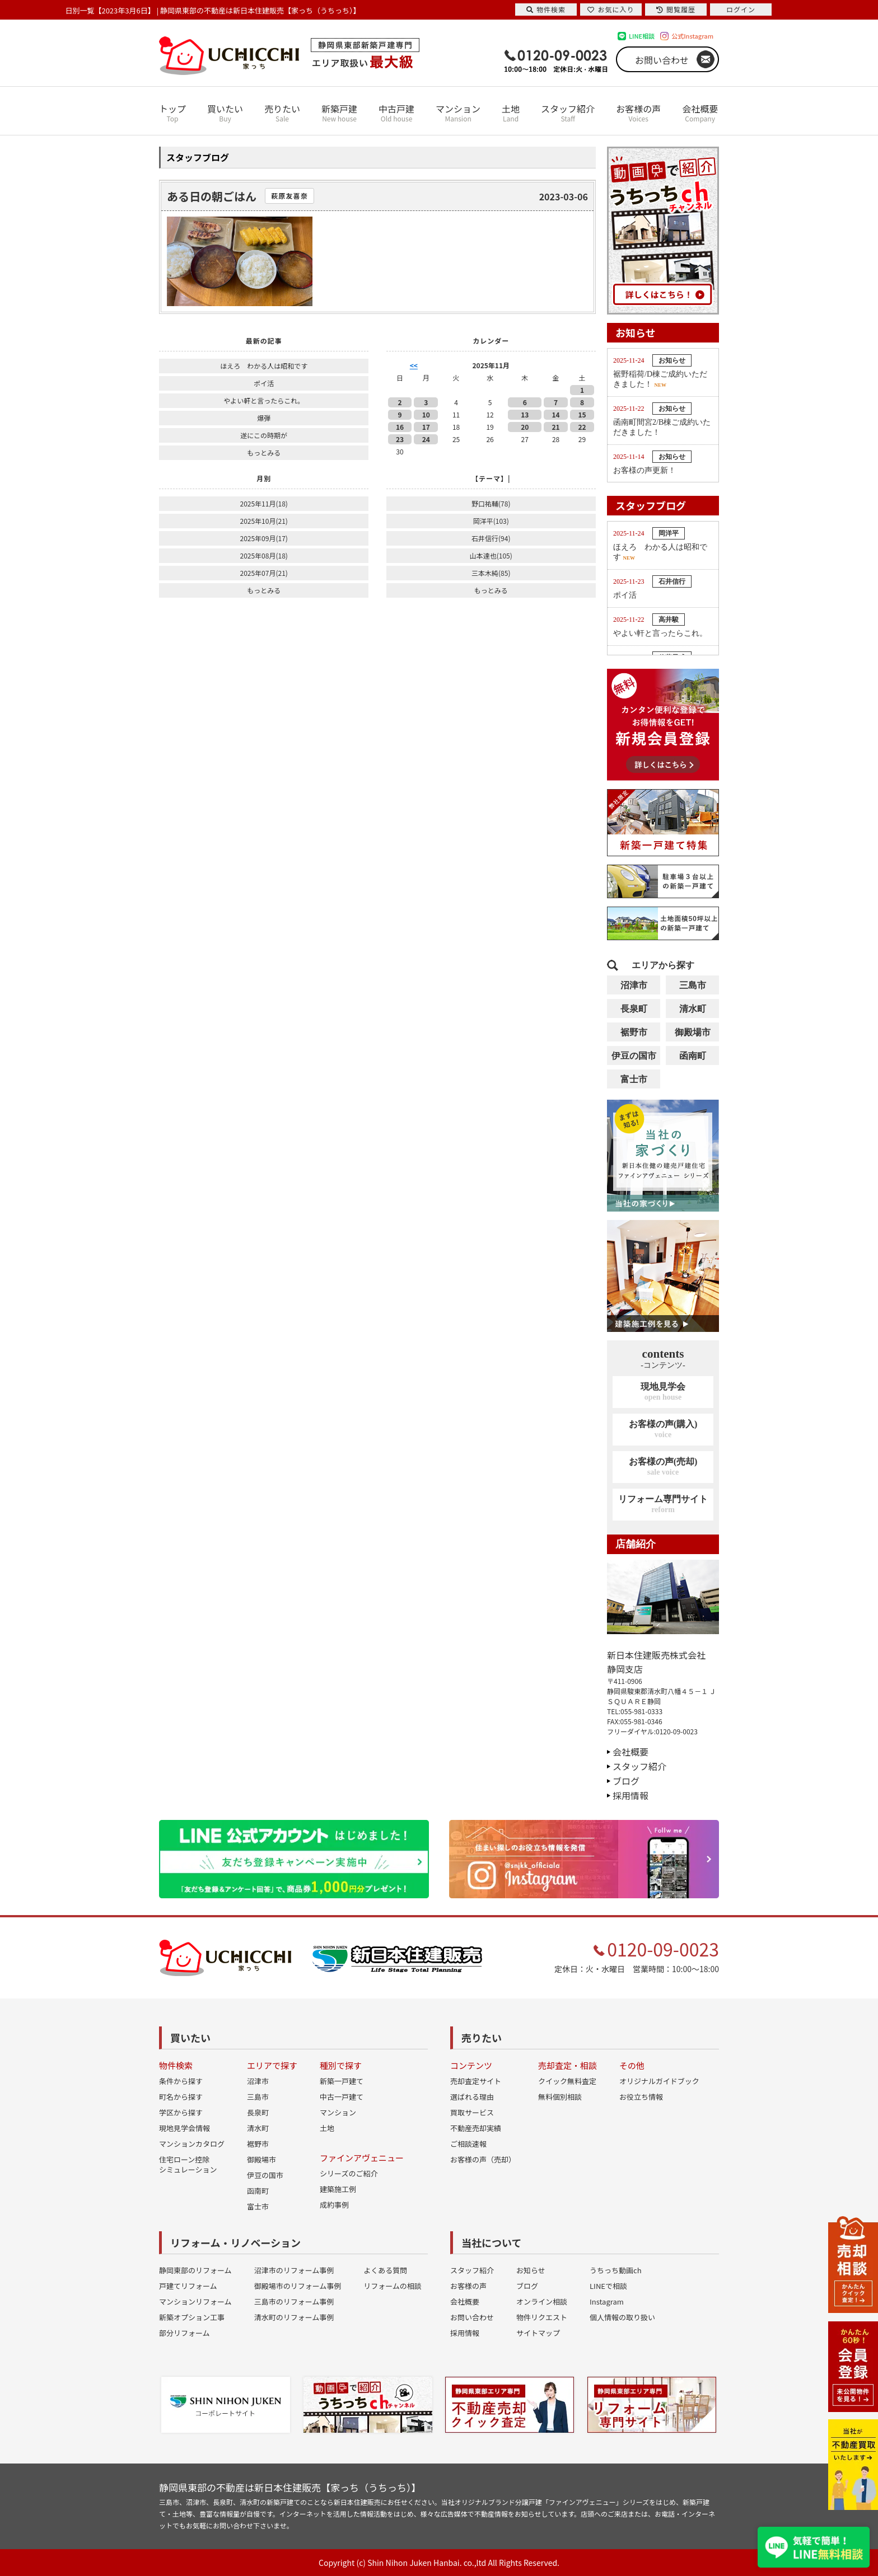  Describe the element at coordinates (700, 113) in the screenshot. I see `会社概要` at that location.